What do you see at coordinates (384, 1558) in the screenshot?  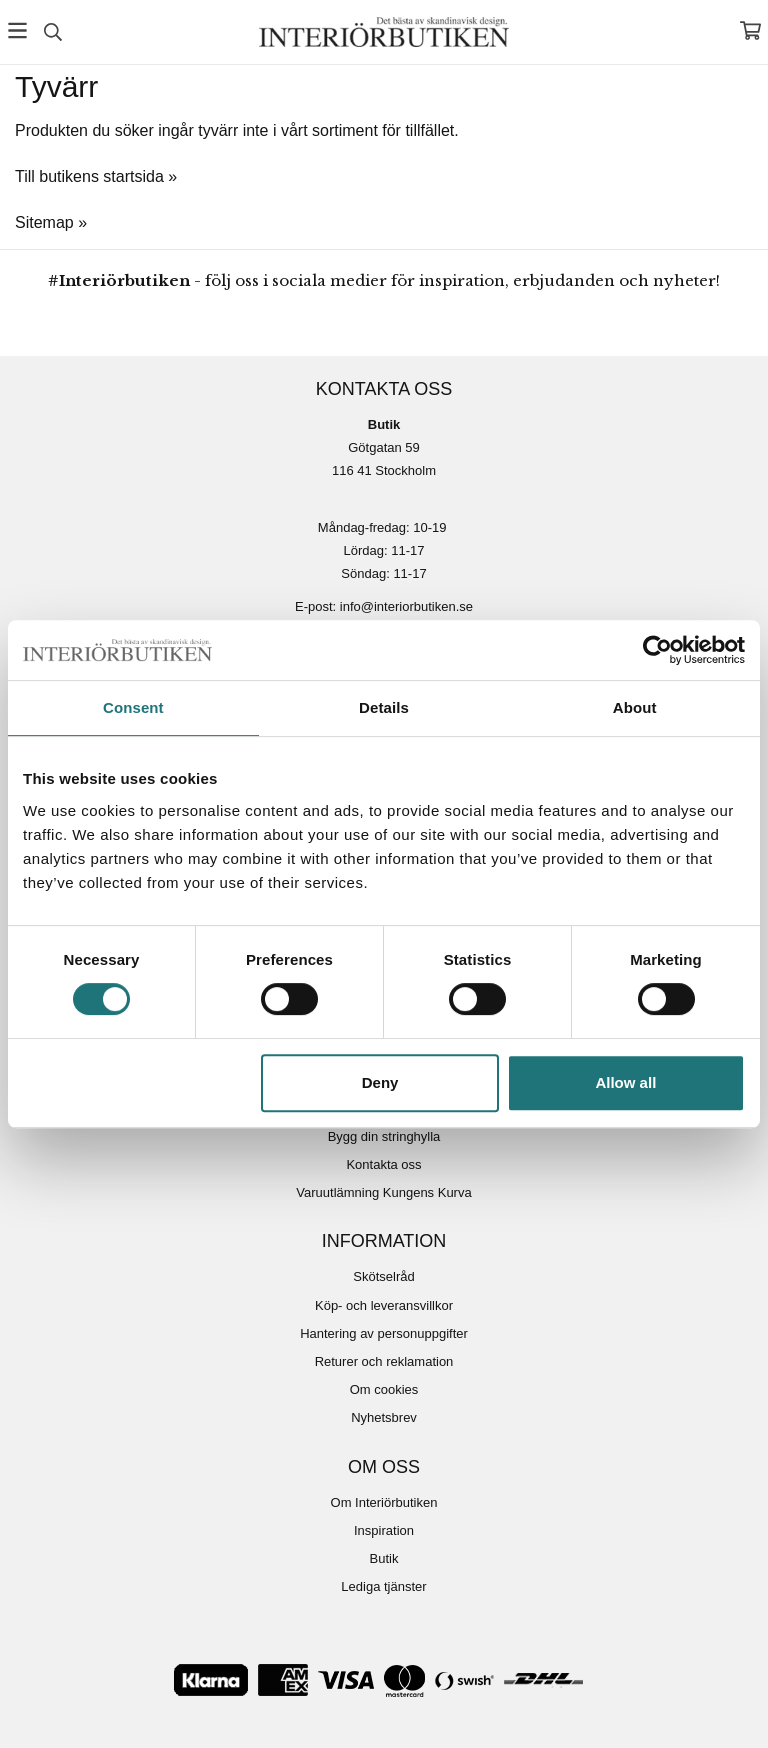 I see `Butik` at bounding box center [384, 1558].